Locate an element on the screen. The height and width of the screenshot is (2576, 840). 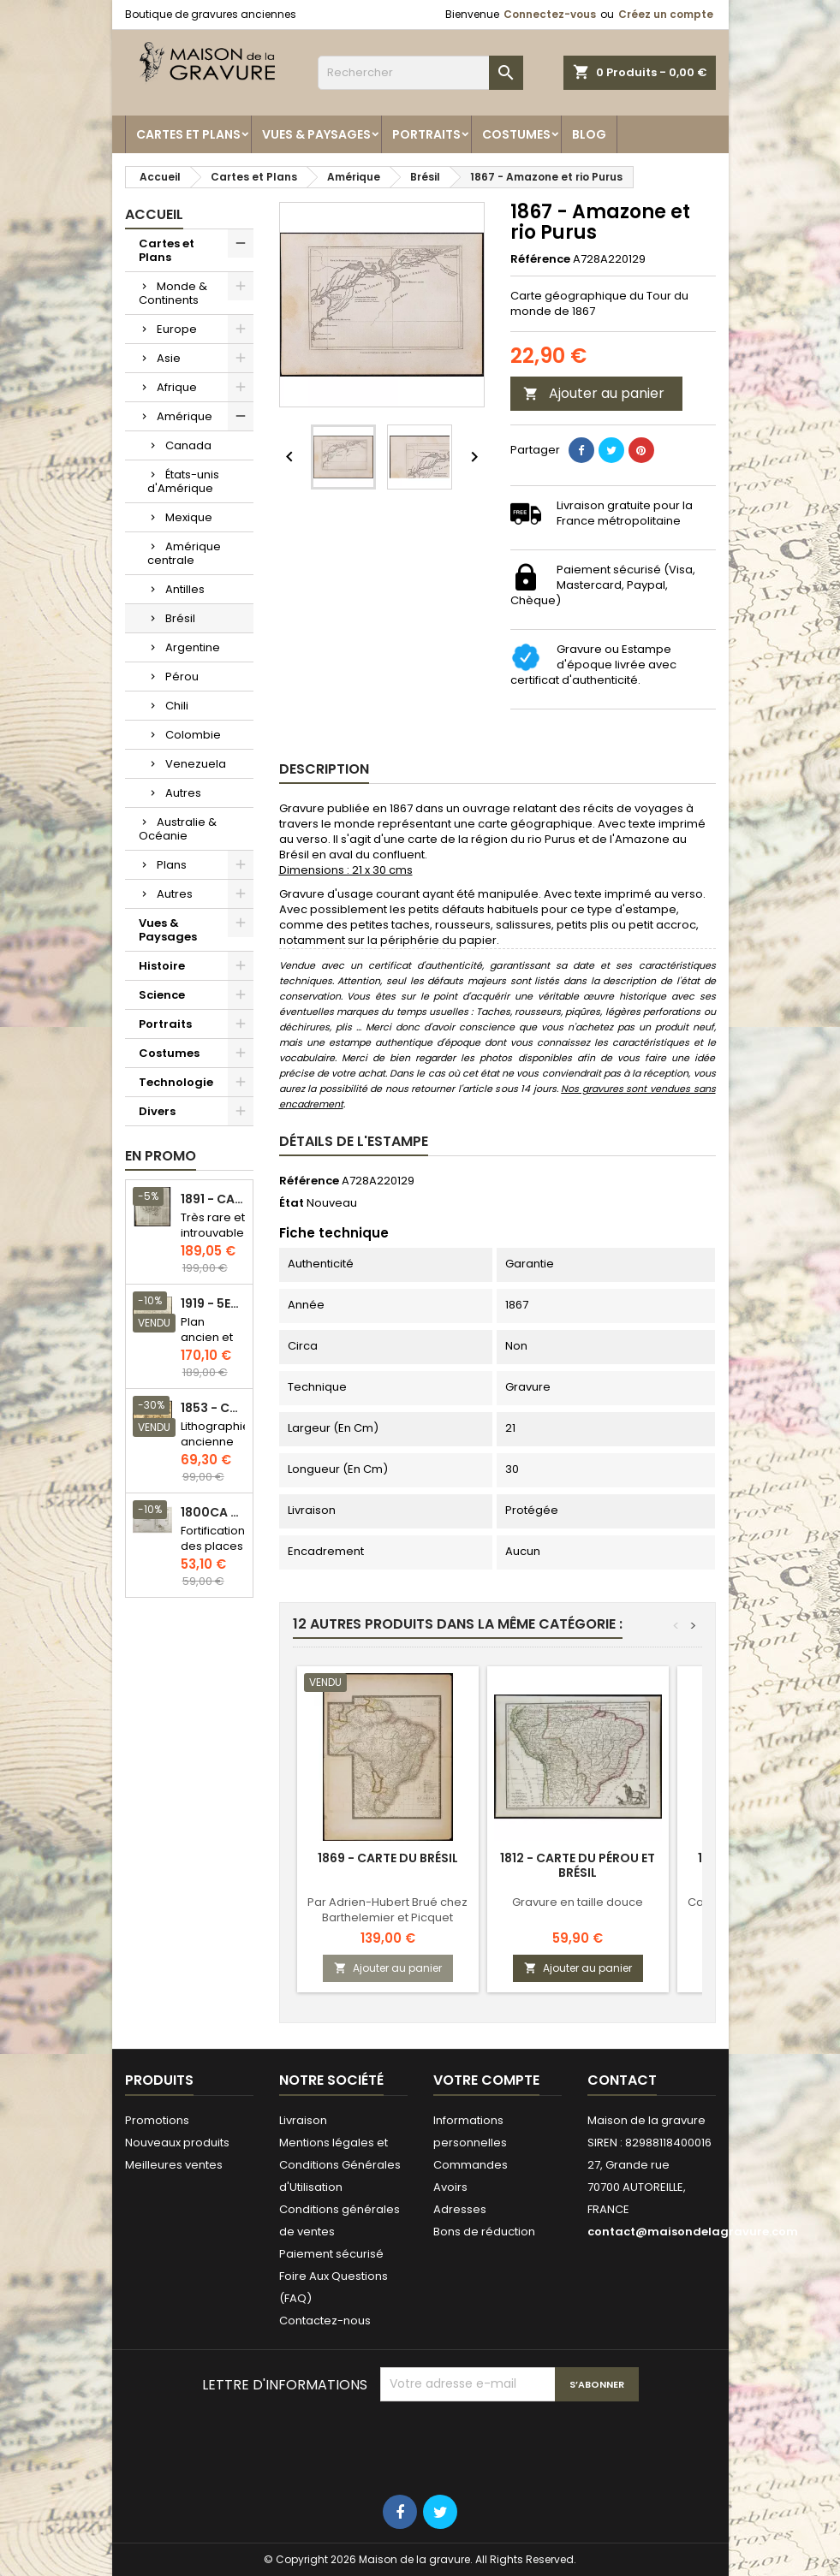
Créez un compte is located at coordinates (665, 14).